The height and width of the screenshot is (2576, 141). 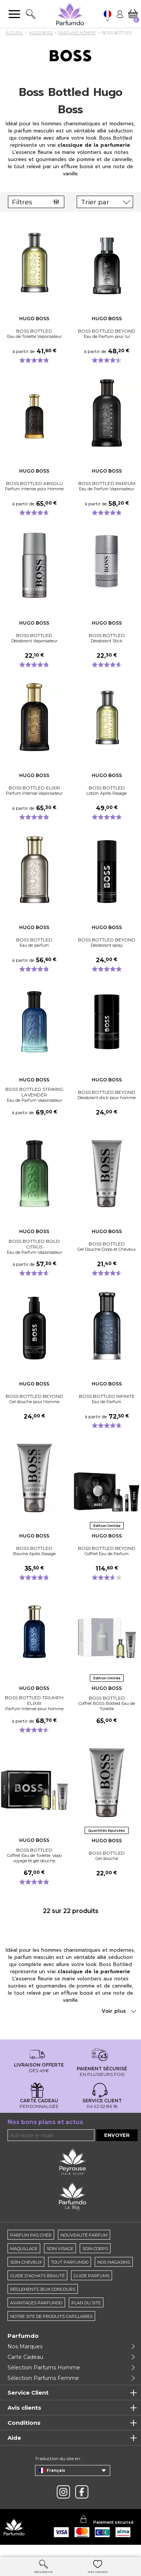 I want to click on Tout Parfumdo, so click(x=69, y=2272).